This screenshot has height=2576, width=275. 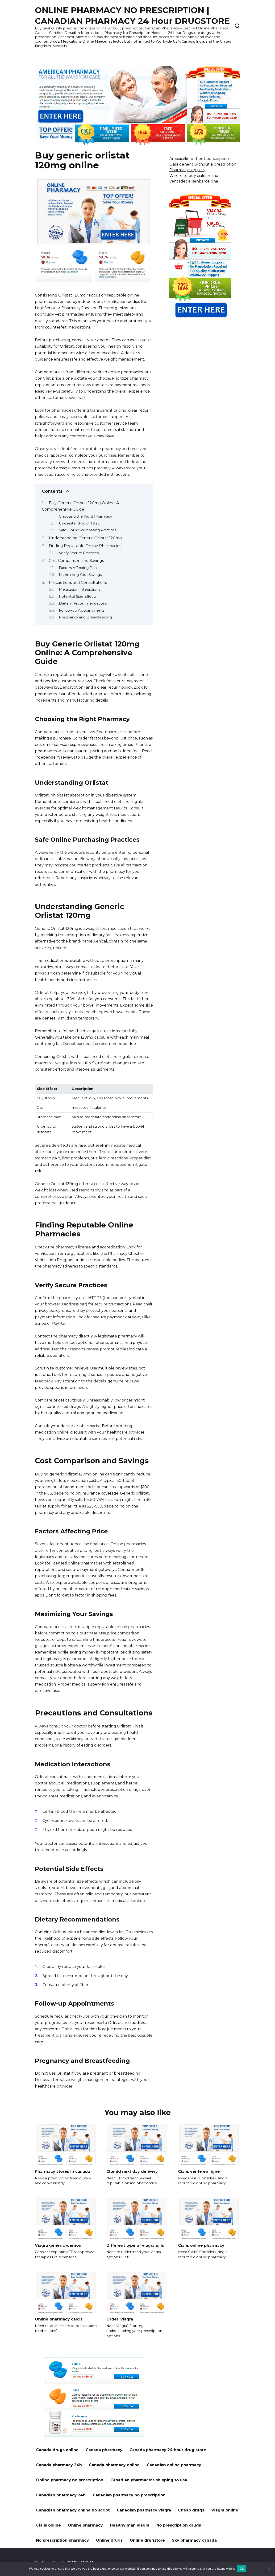 I want to click on Sky pharmacy canada, so click(x=194, y=2539).